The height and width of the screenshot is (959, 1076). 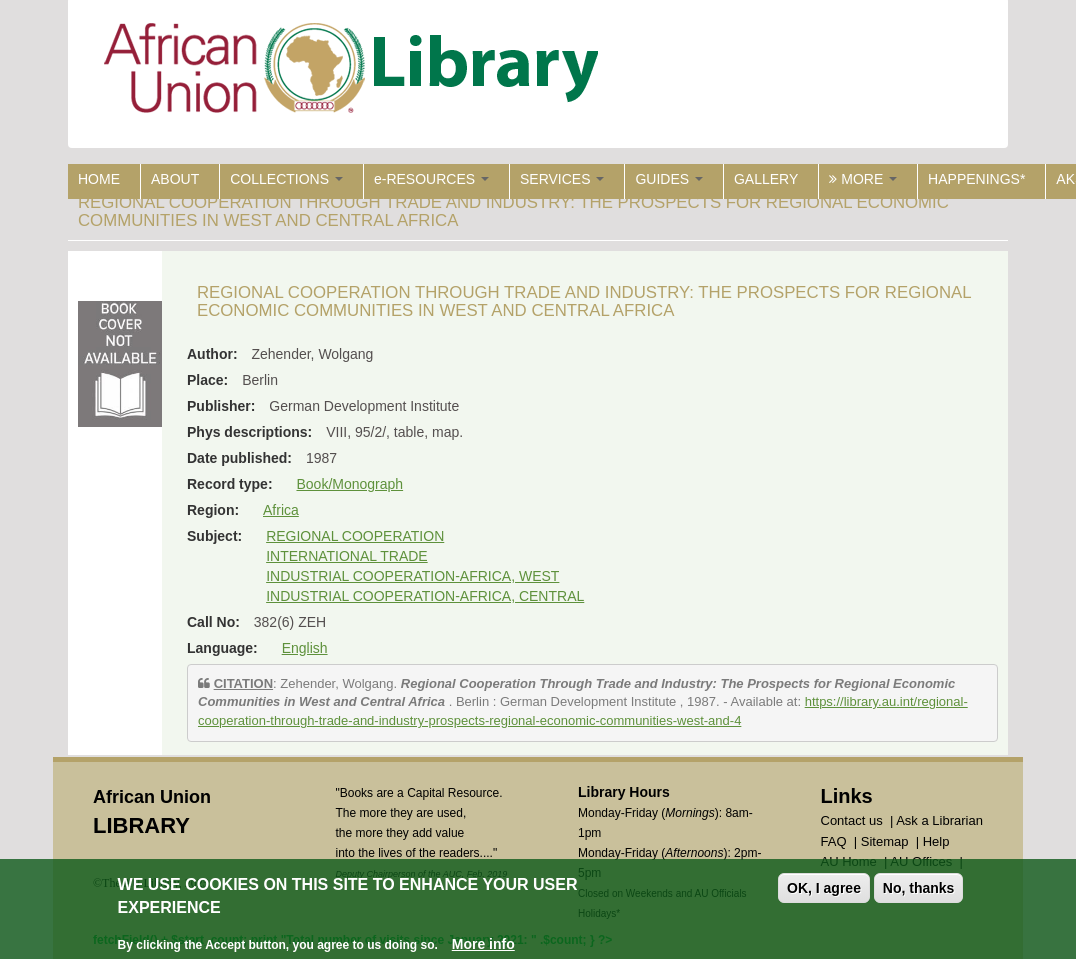 What do you see at coordinates (99, 179) in the screenshot?
I see `HOME` at bounding box center [99, 179].